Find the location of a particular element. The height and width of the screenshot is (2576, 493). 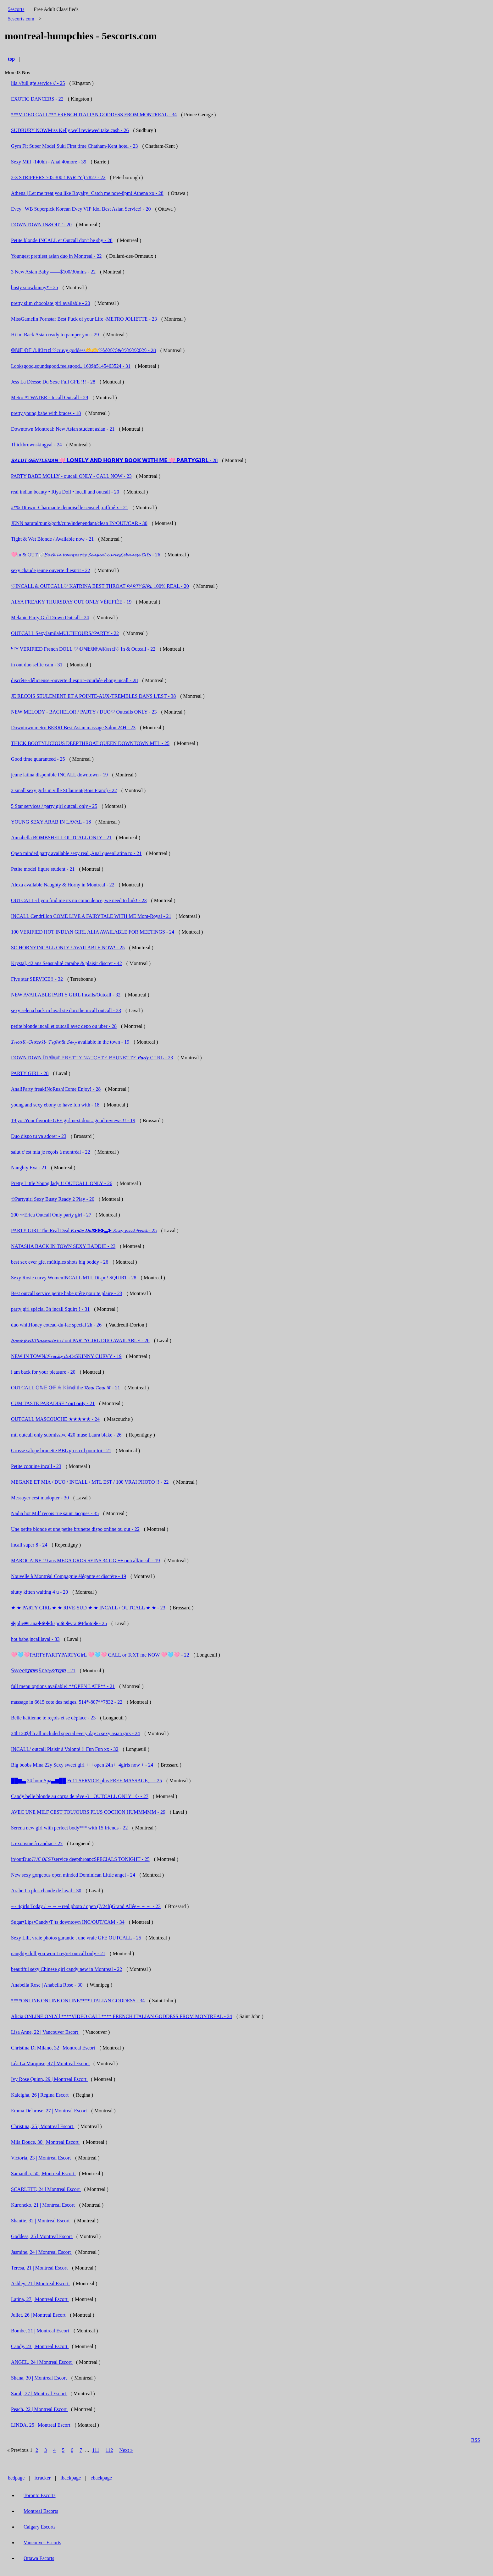

NATASHA BACK IN TOWN SEXY BADDIE - 23 is located at coordinates (63, 1246).